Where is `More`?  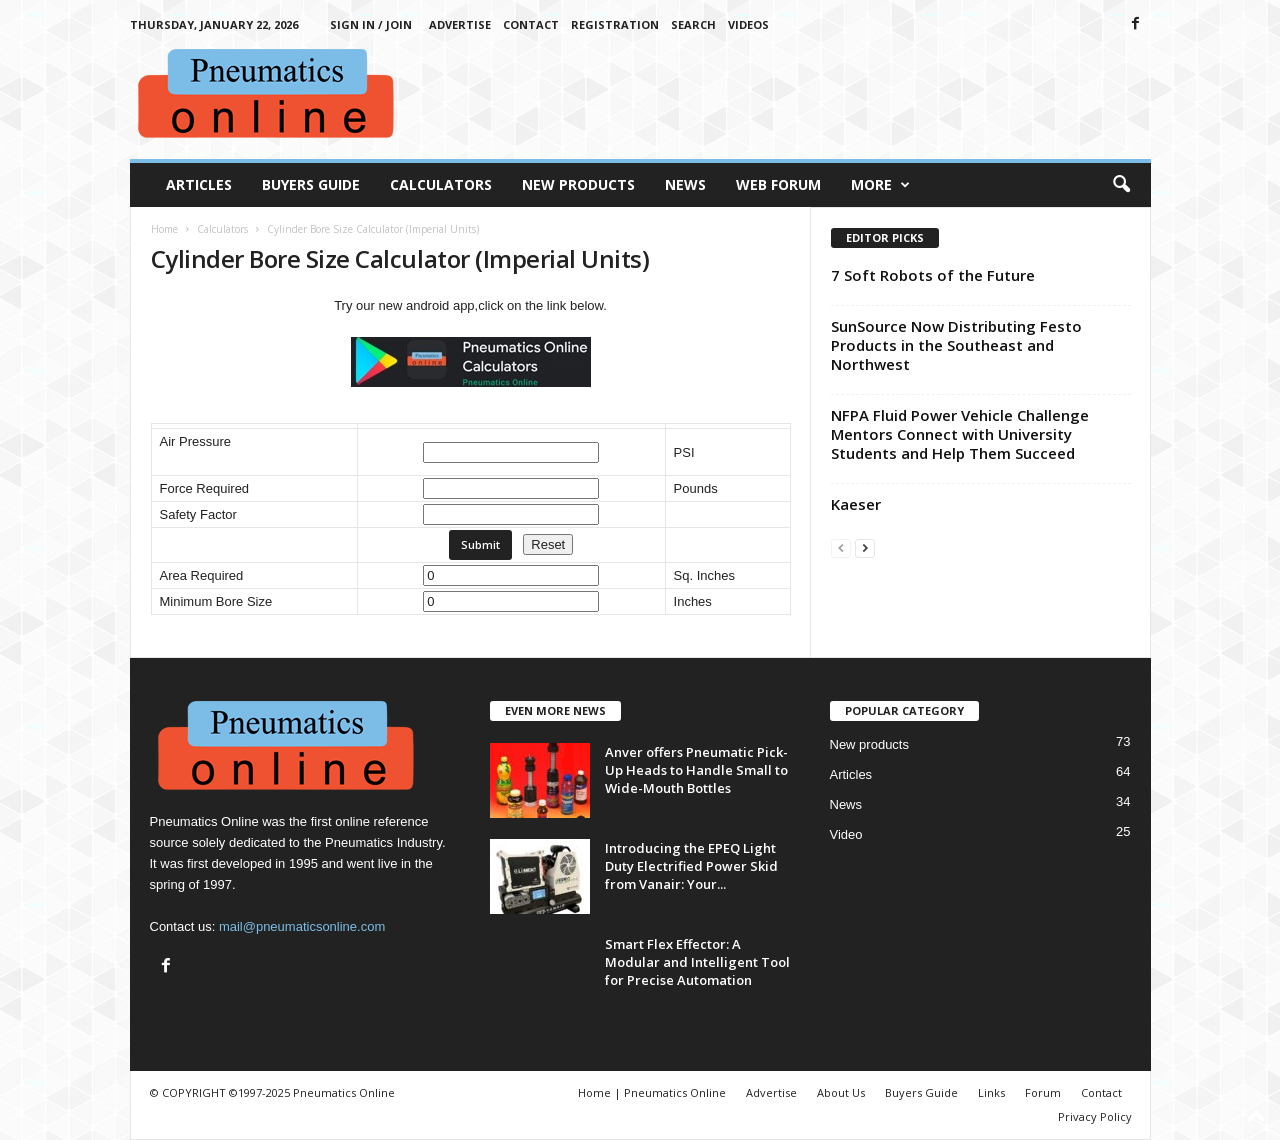 More is located at coordinates (880, 185).